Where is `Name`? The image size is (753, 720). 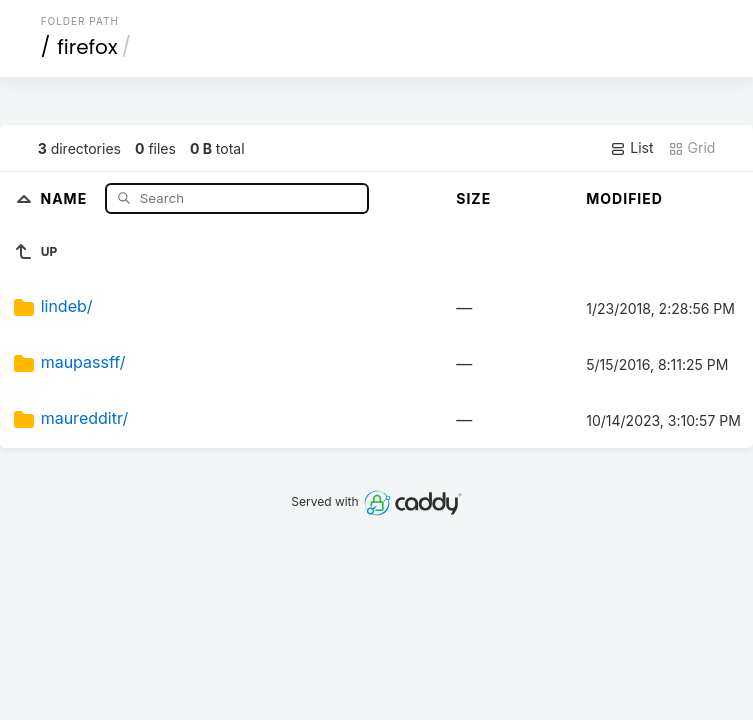
Name is located at coordinates (65, 197).